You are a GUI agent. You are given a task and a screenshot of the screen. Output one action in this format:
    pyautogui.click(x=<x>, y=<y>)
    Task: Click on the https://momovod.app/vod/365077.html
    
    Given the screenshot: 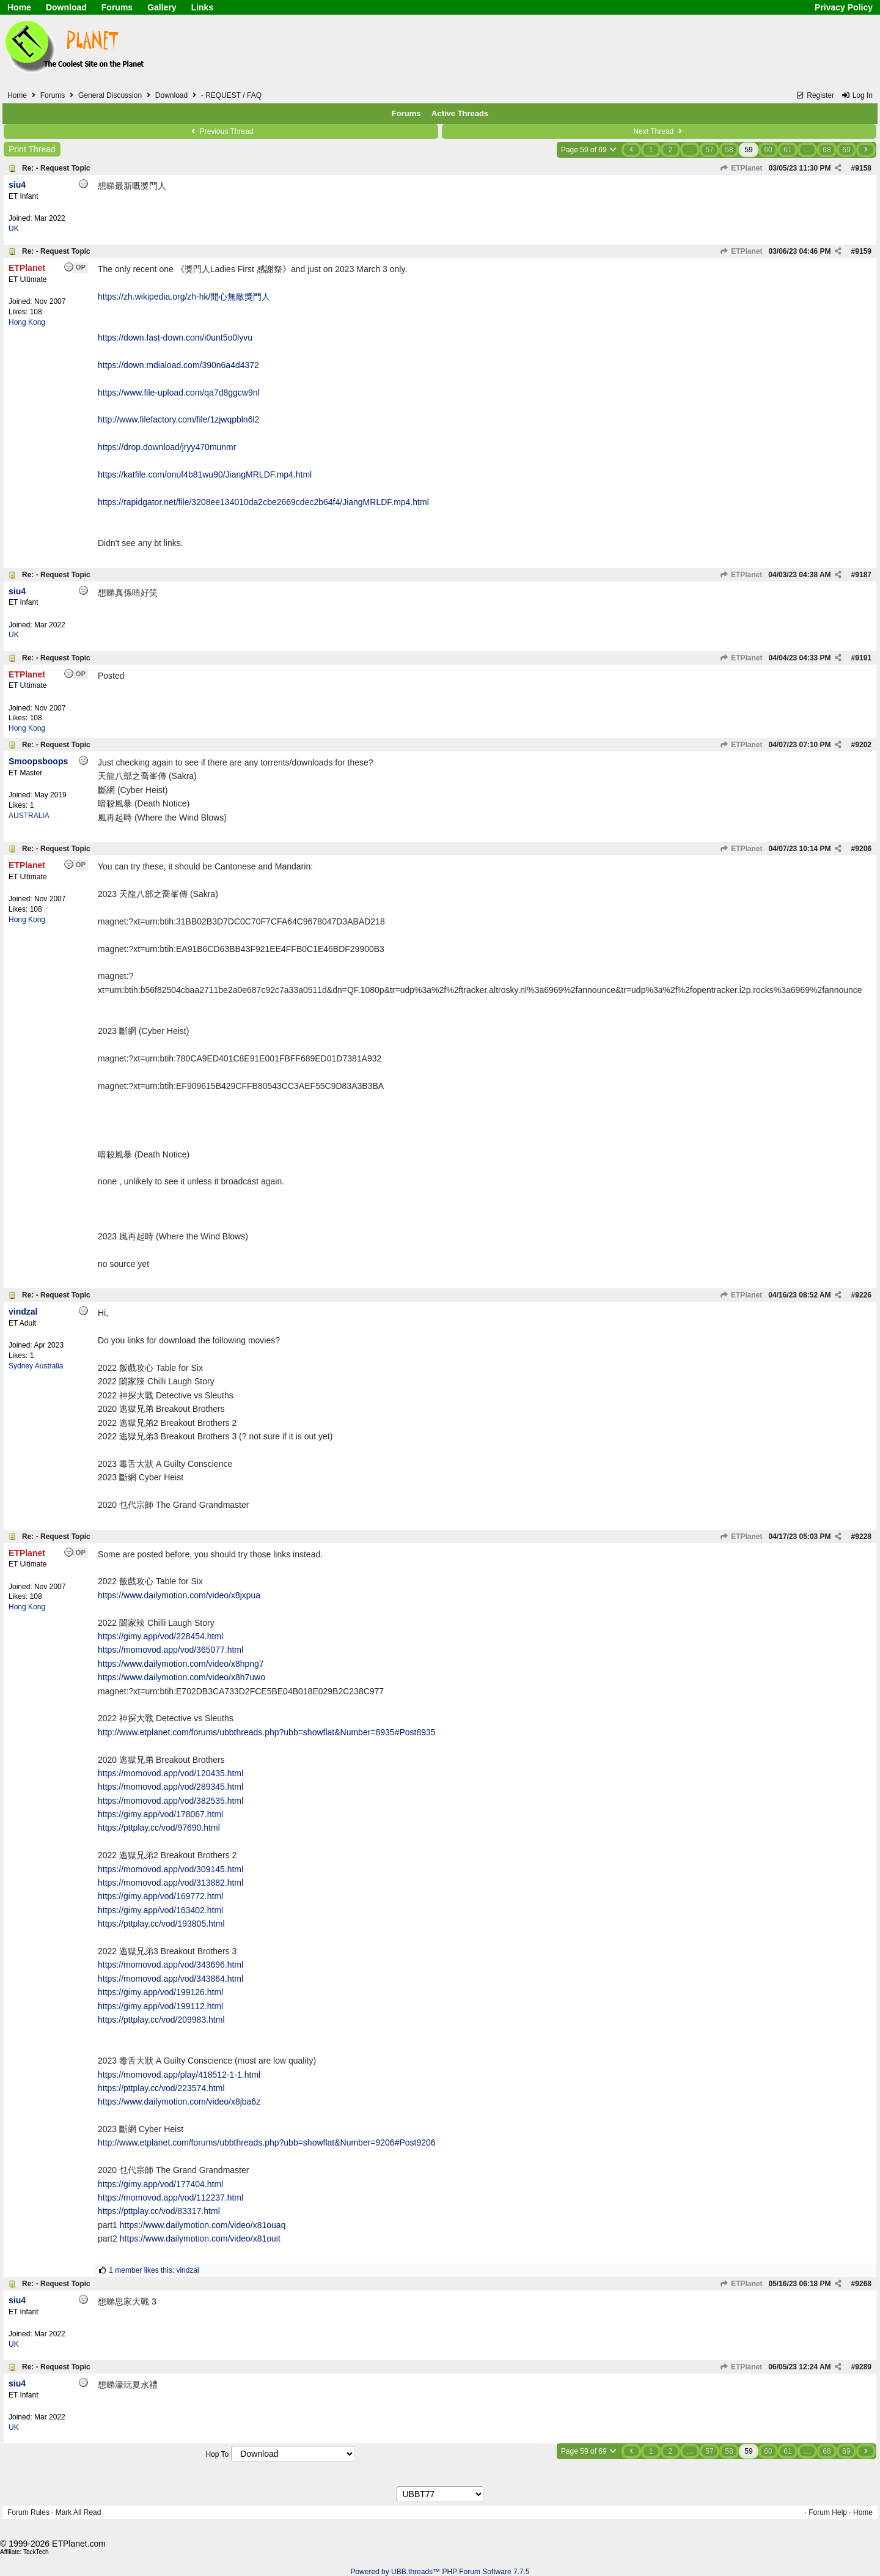 What is the action you would take?
    pyautogui.click(x=170, y=1650)
    